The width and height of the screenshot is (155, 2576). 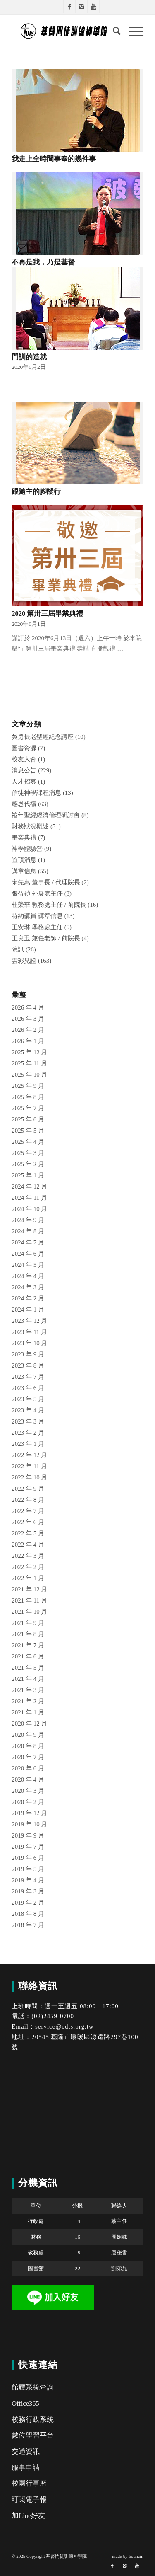 What do you see at coordinates (24, 837) in the screenshot?
I see `畢業典禮` at bounding box center [24, 837].